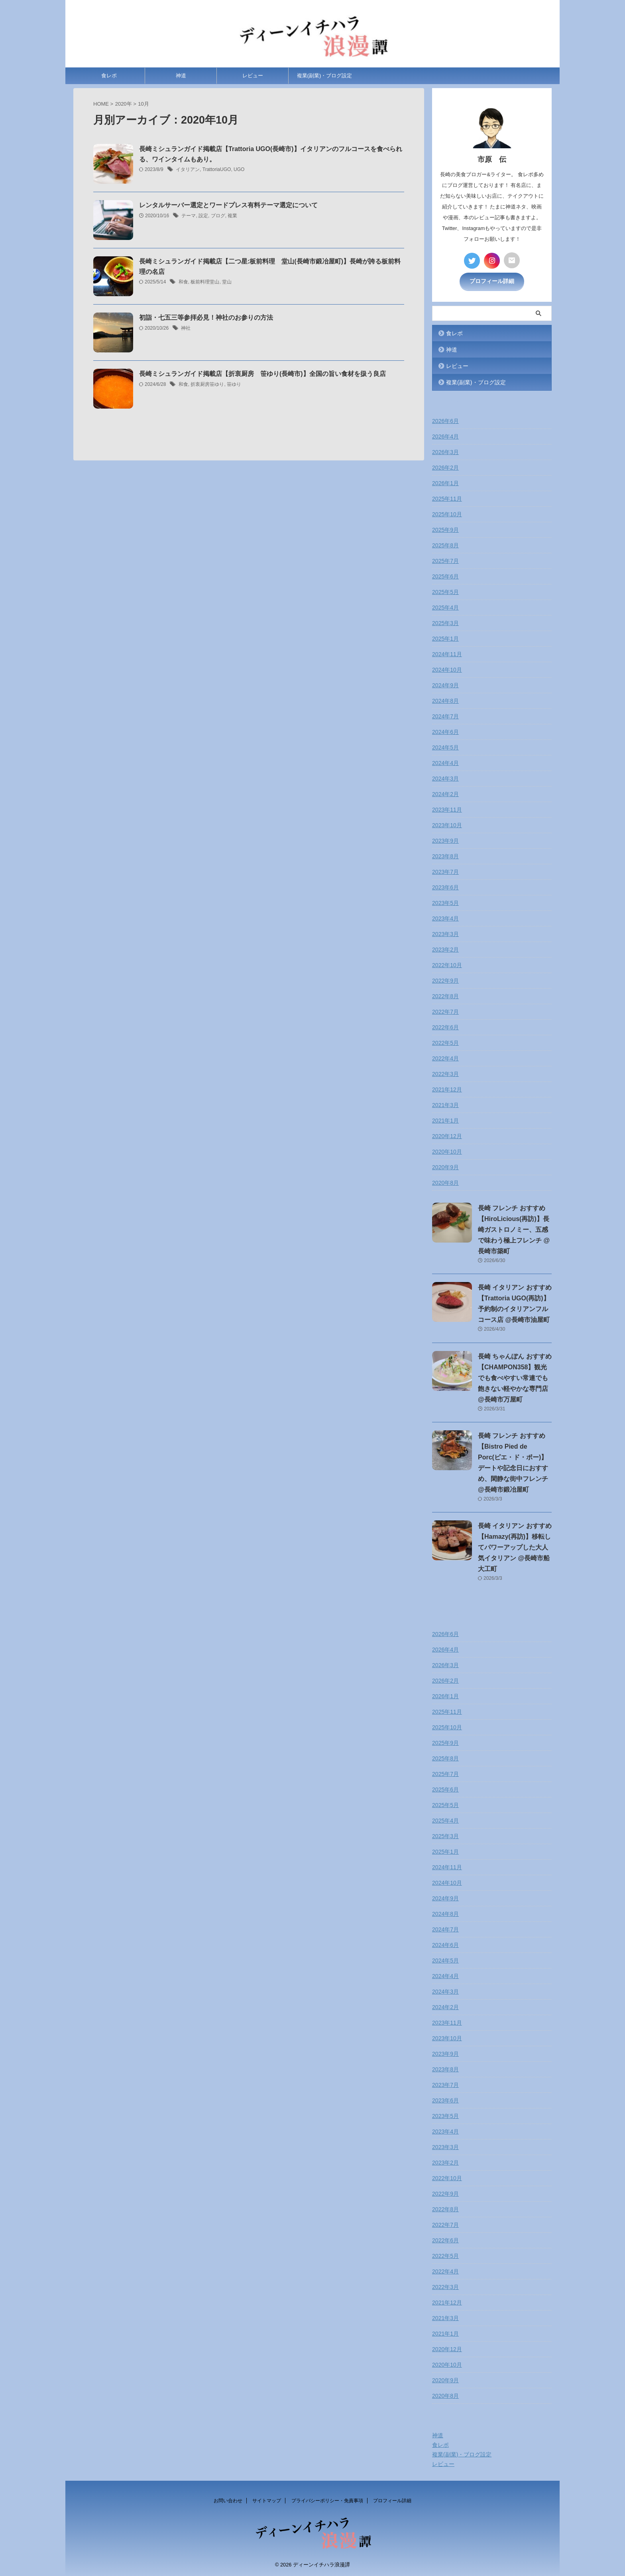  Describe the element at coordinates (445, 607) in the screenshot. I see `2025年4月` at that location.